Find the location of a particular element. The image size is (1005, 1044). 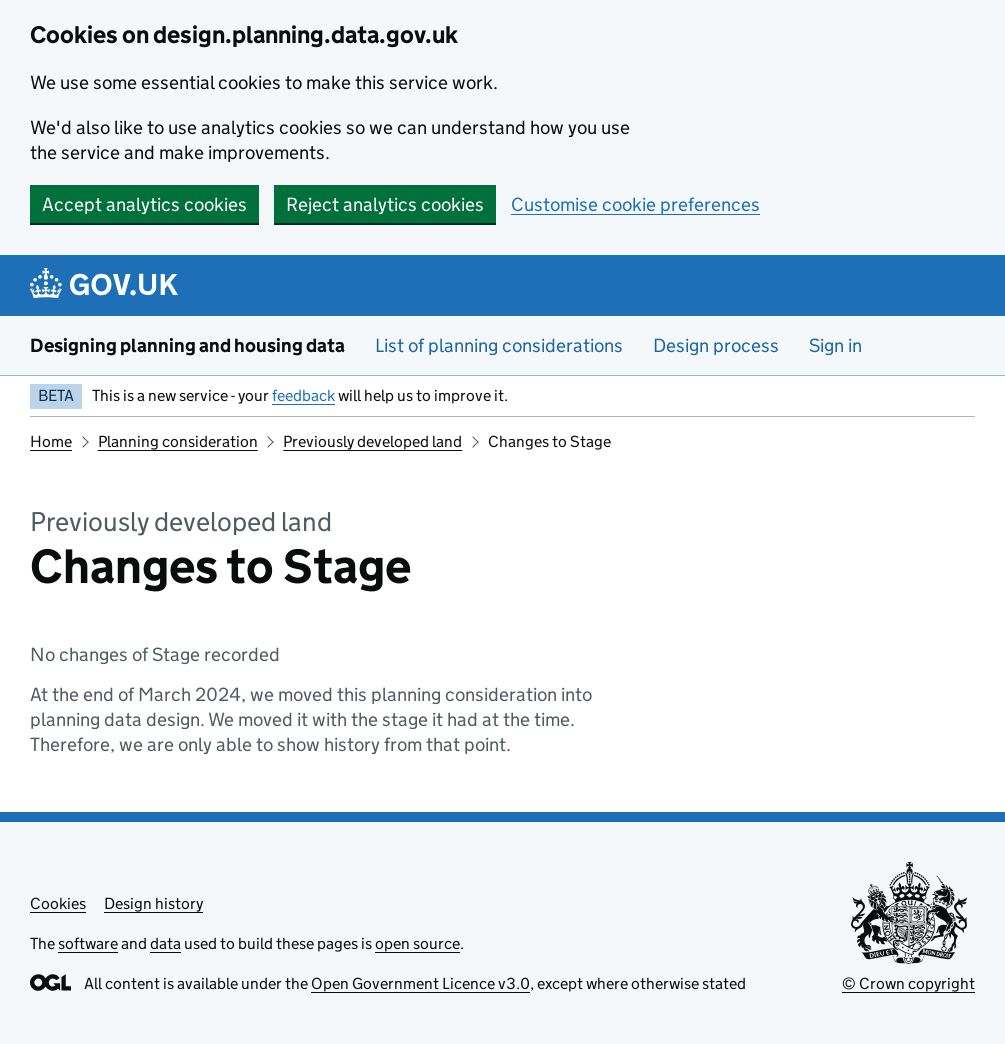

data is located at coordinates (165, 943).